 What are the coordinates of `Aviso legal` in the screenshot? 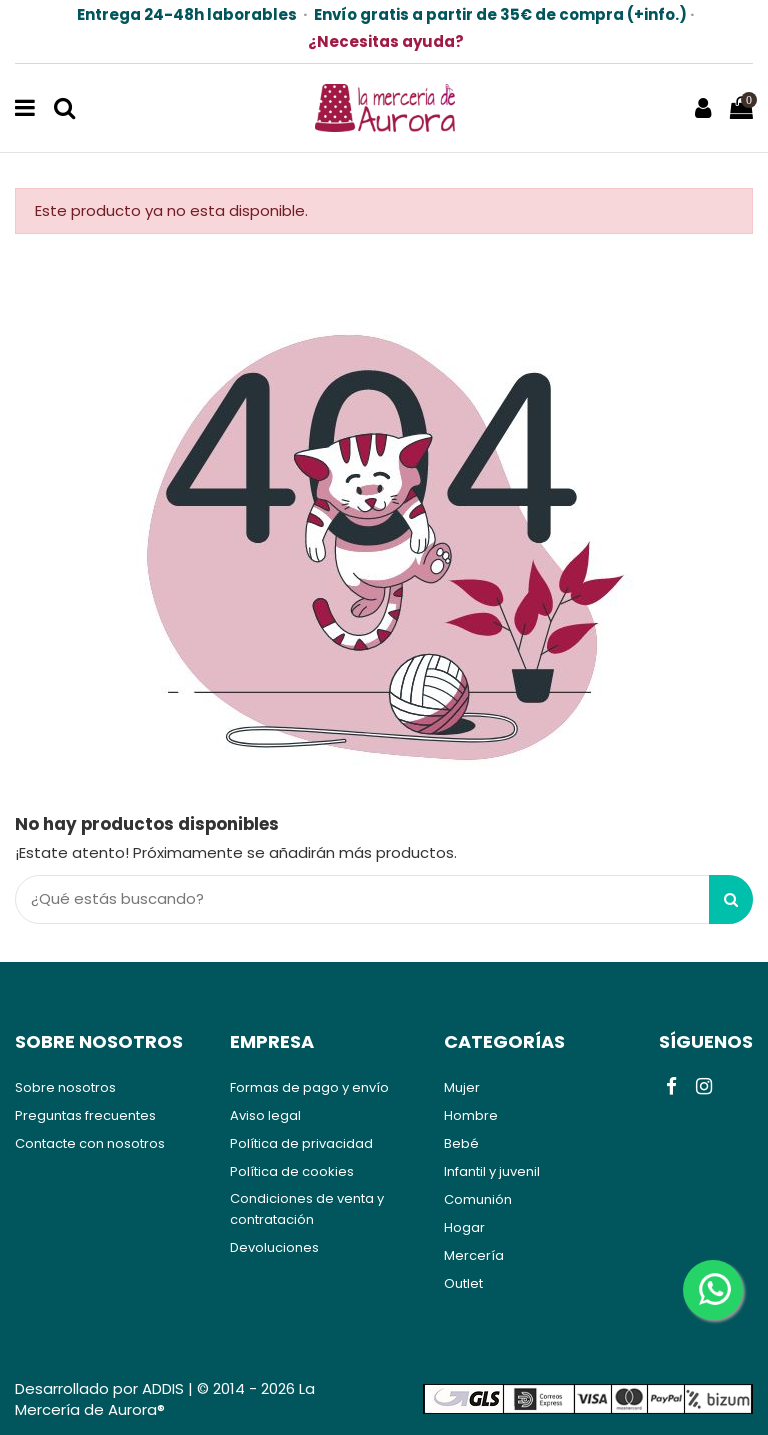 It's located at (265, 1115).